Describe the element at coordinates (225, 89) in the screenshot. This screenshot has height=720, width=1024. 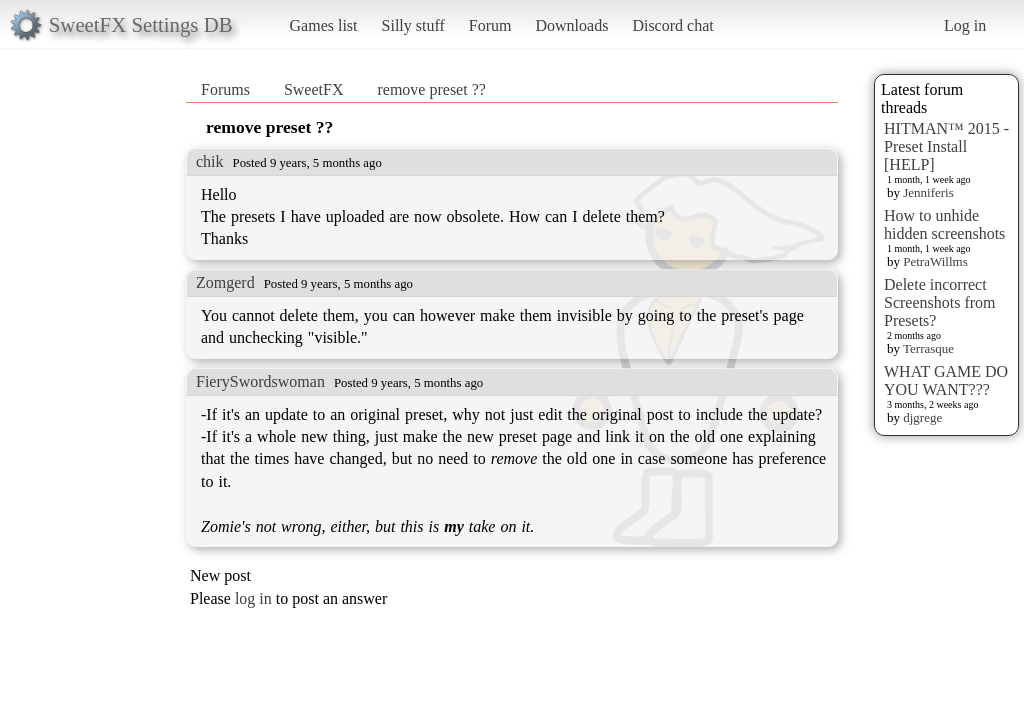
I see `Forums` at that location.